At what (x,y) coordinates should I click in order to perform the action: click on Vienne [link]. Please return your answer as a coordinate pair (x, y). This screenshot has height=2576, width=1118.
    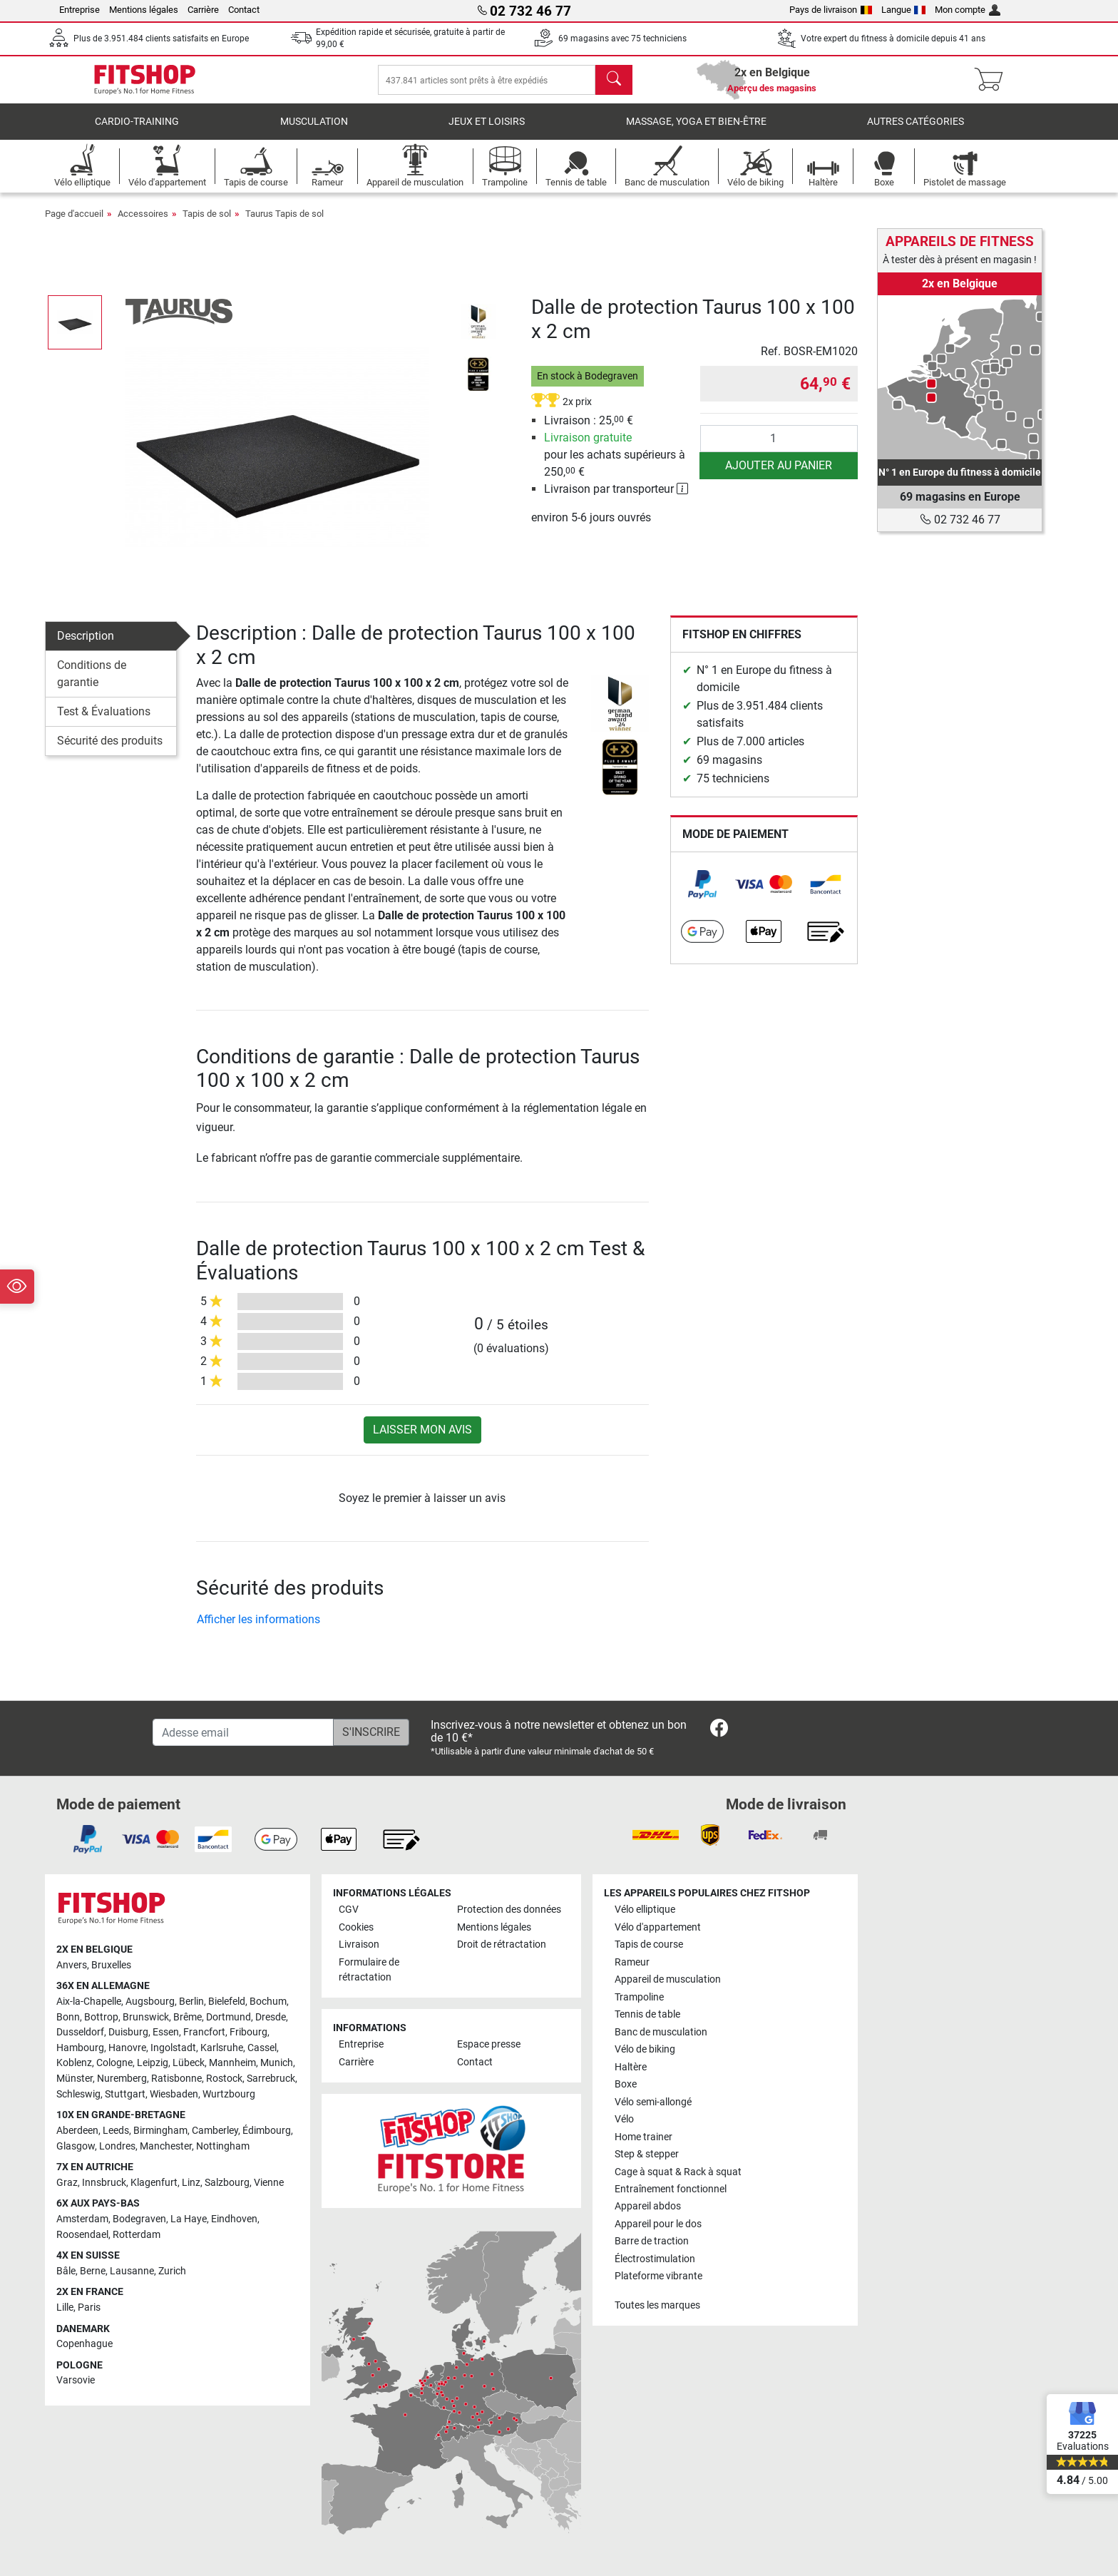
    Looking at the image, I should click on (269, 2183).